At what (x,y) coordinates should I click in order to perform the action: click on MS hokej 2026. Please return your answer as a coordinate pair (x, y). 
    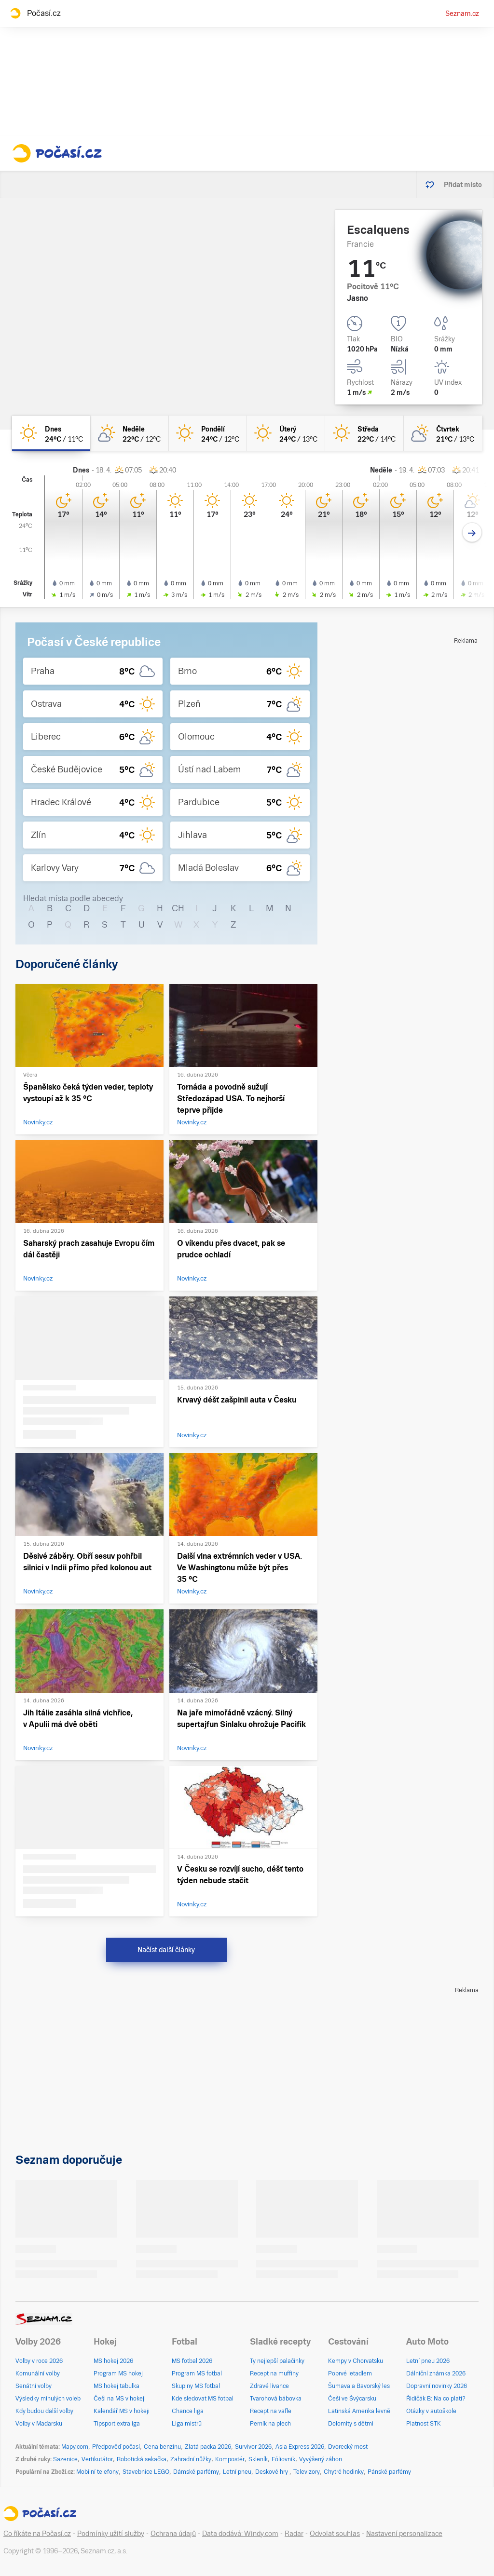
    Looking at the image, I should click on (113, 2361).